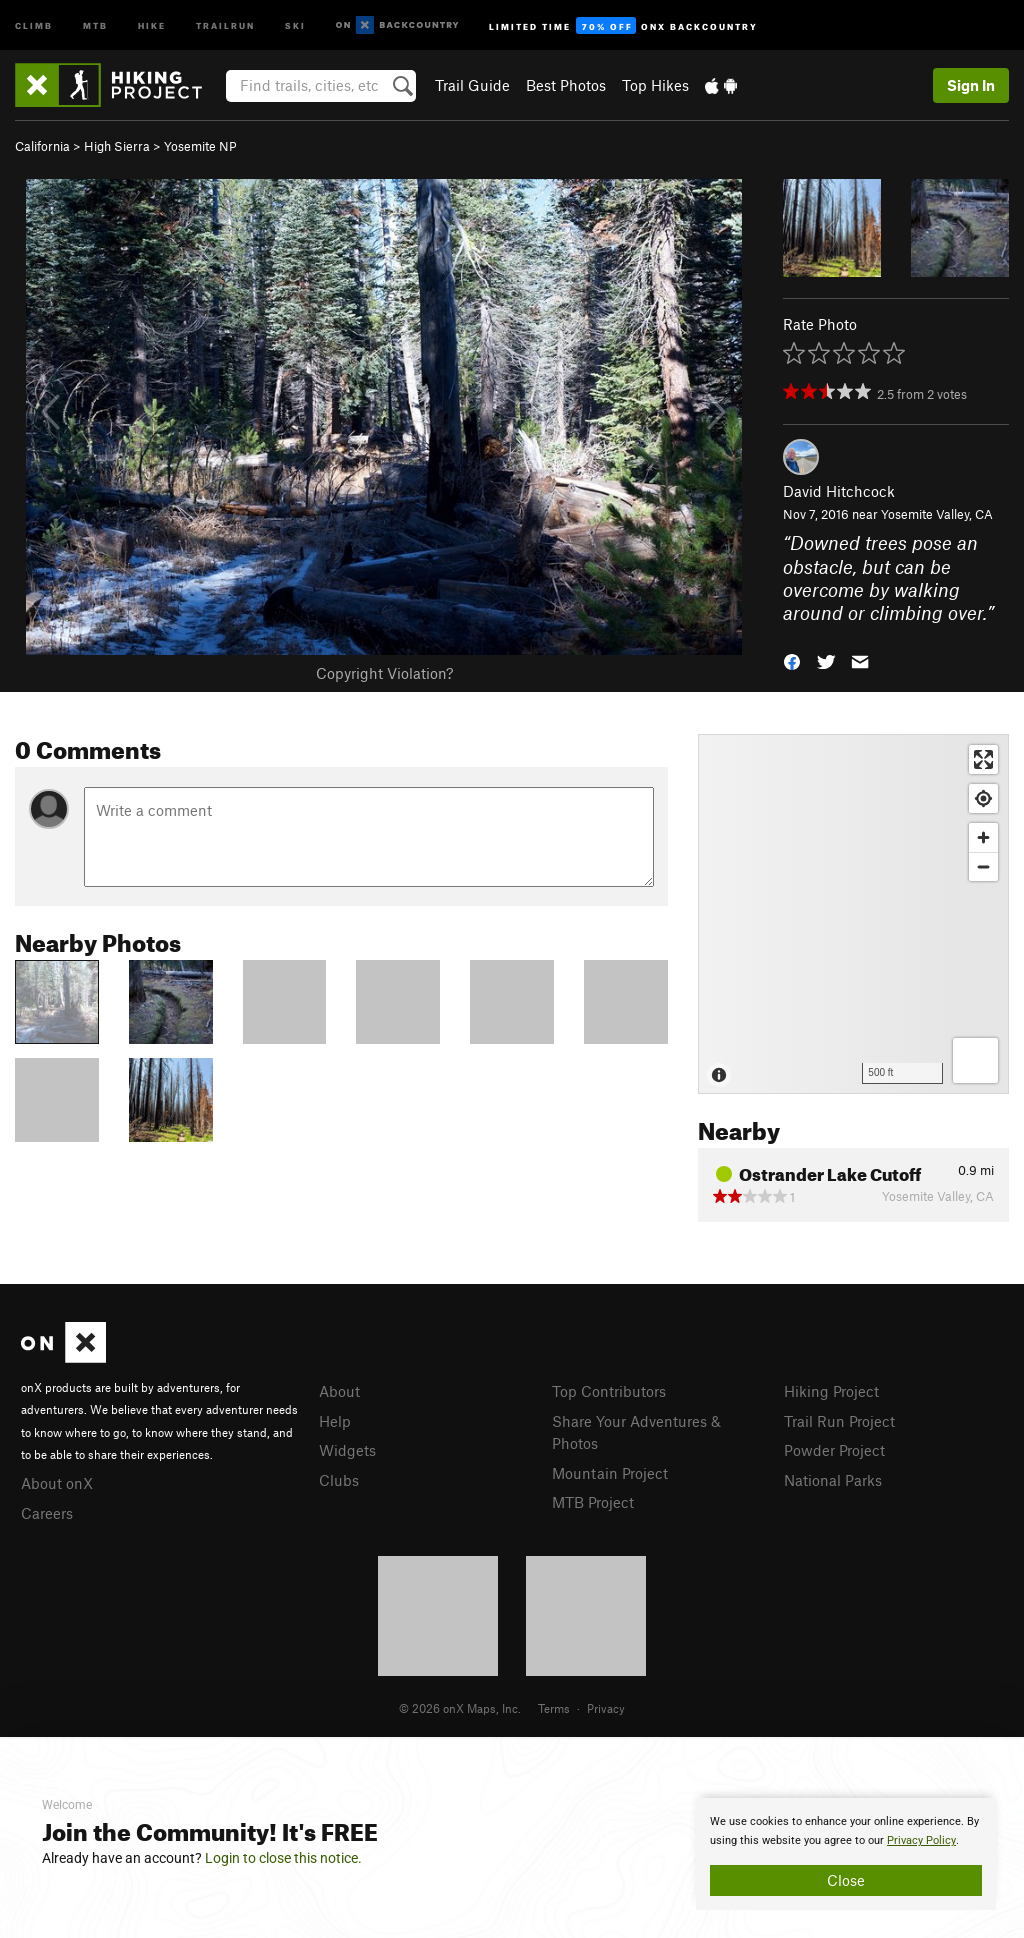  I want to click on Powder Project, so click(834, 1450).